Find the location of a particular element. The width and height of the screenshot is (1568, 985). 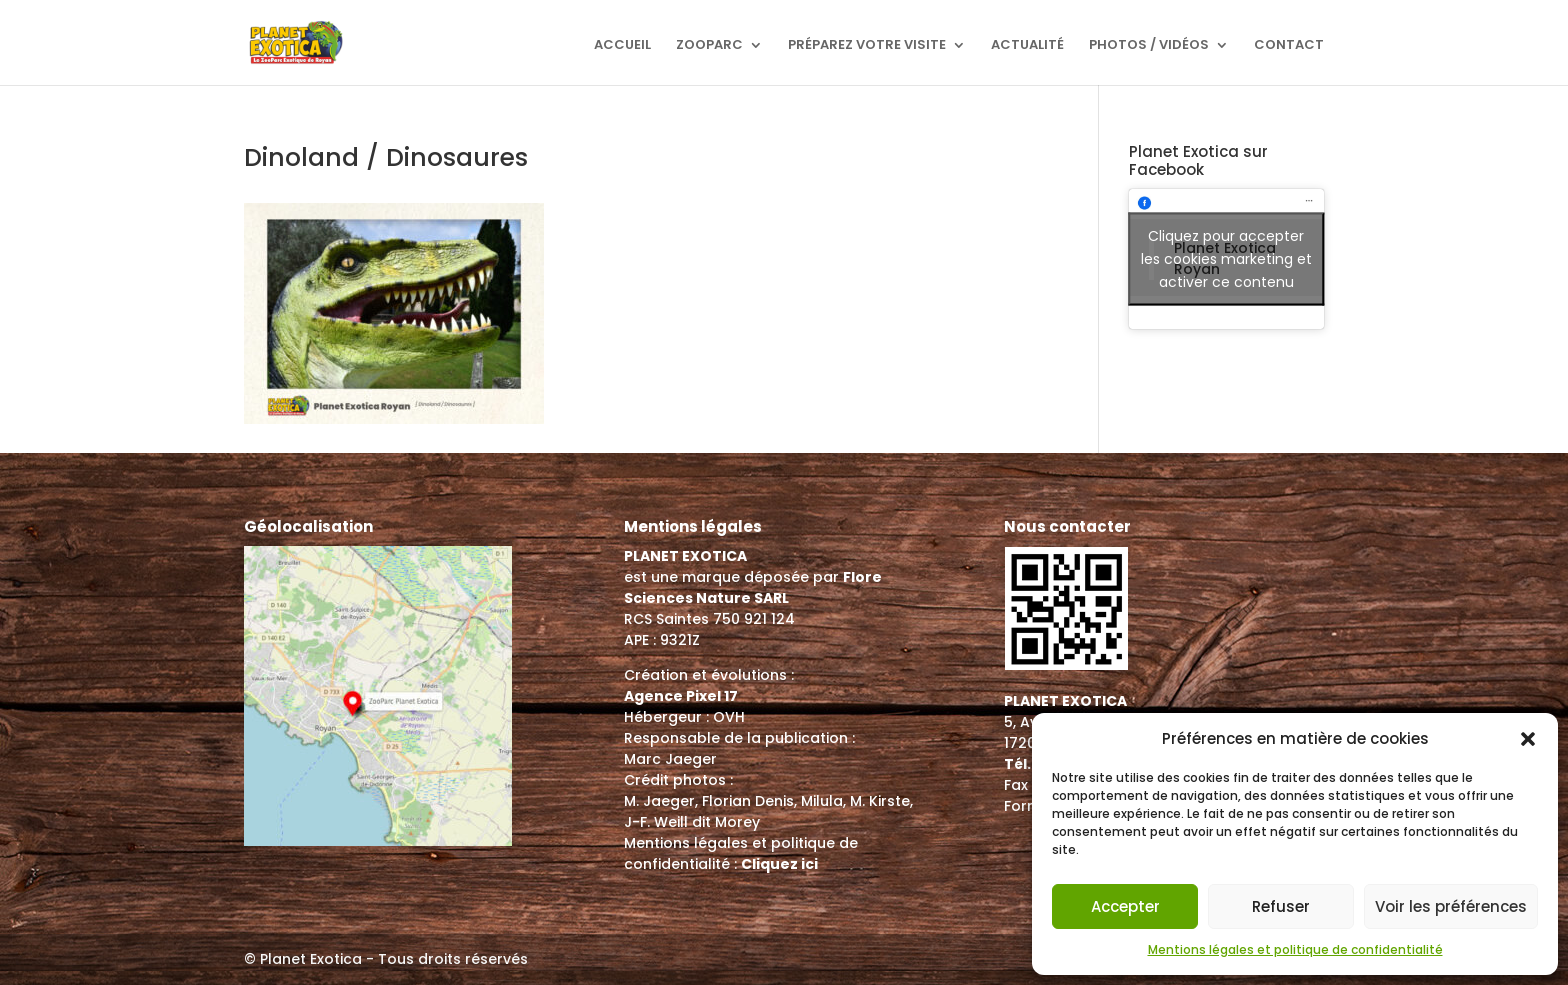

Refuser is located at coordinates (1281, 906).